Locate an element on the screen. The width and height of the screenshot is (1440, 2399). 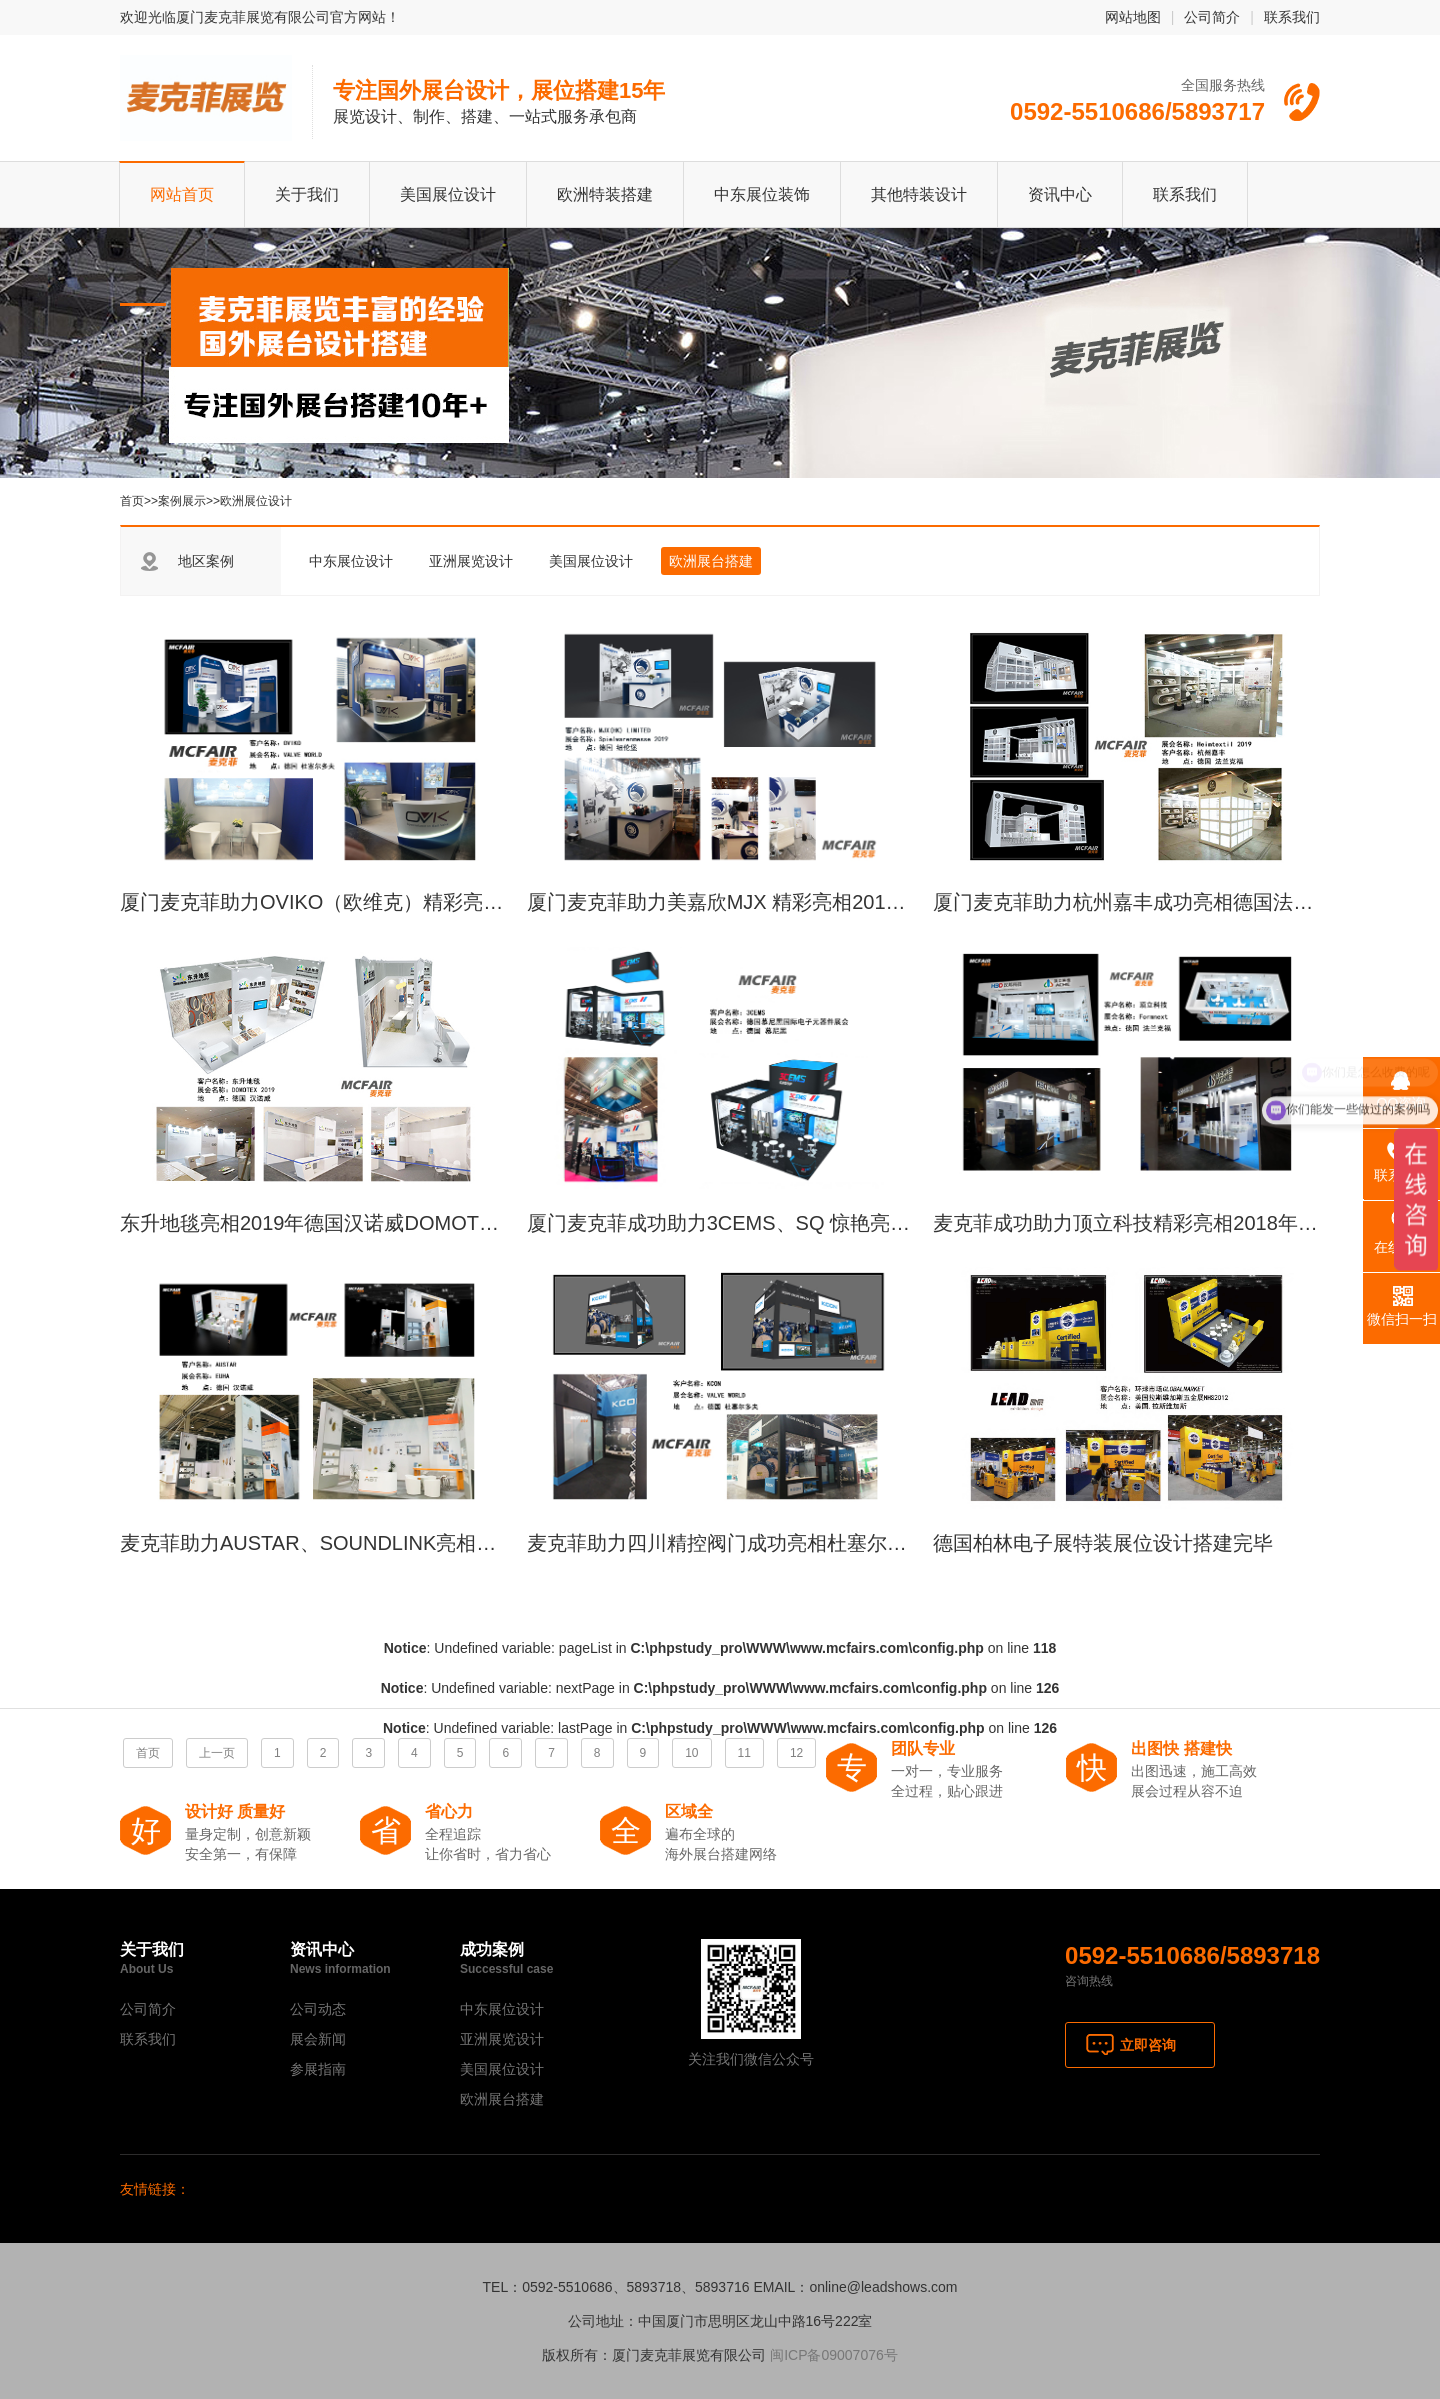
美国展位设计 is located at coordinates (448, 194).